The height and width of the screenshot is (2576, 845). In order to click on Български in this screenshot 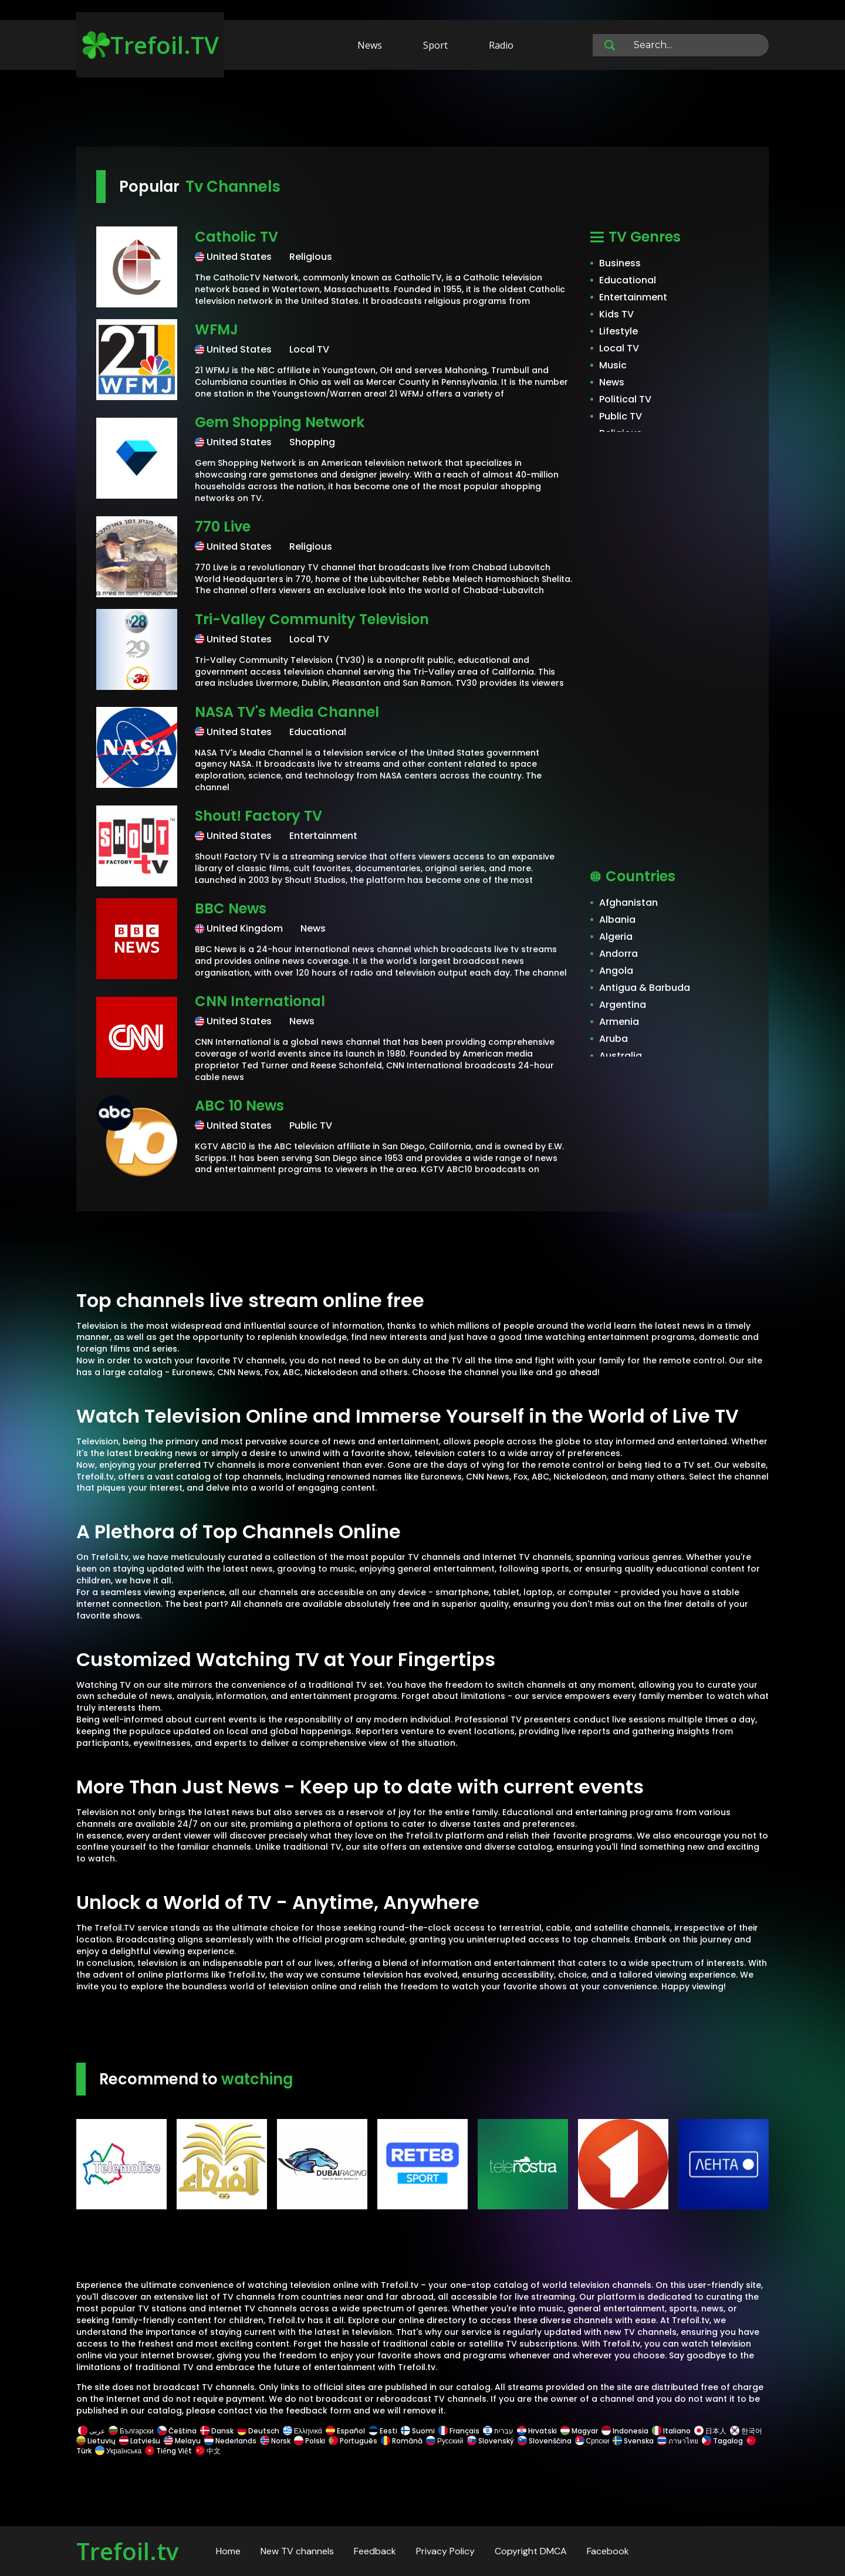, I will do `click(131, 2431)`.